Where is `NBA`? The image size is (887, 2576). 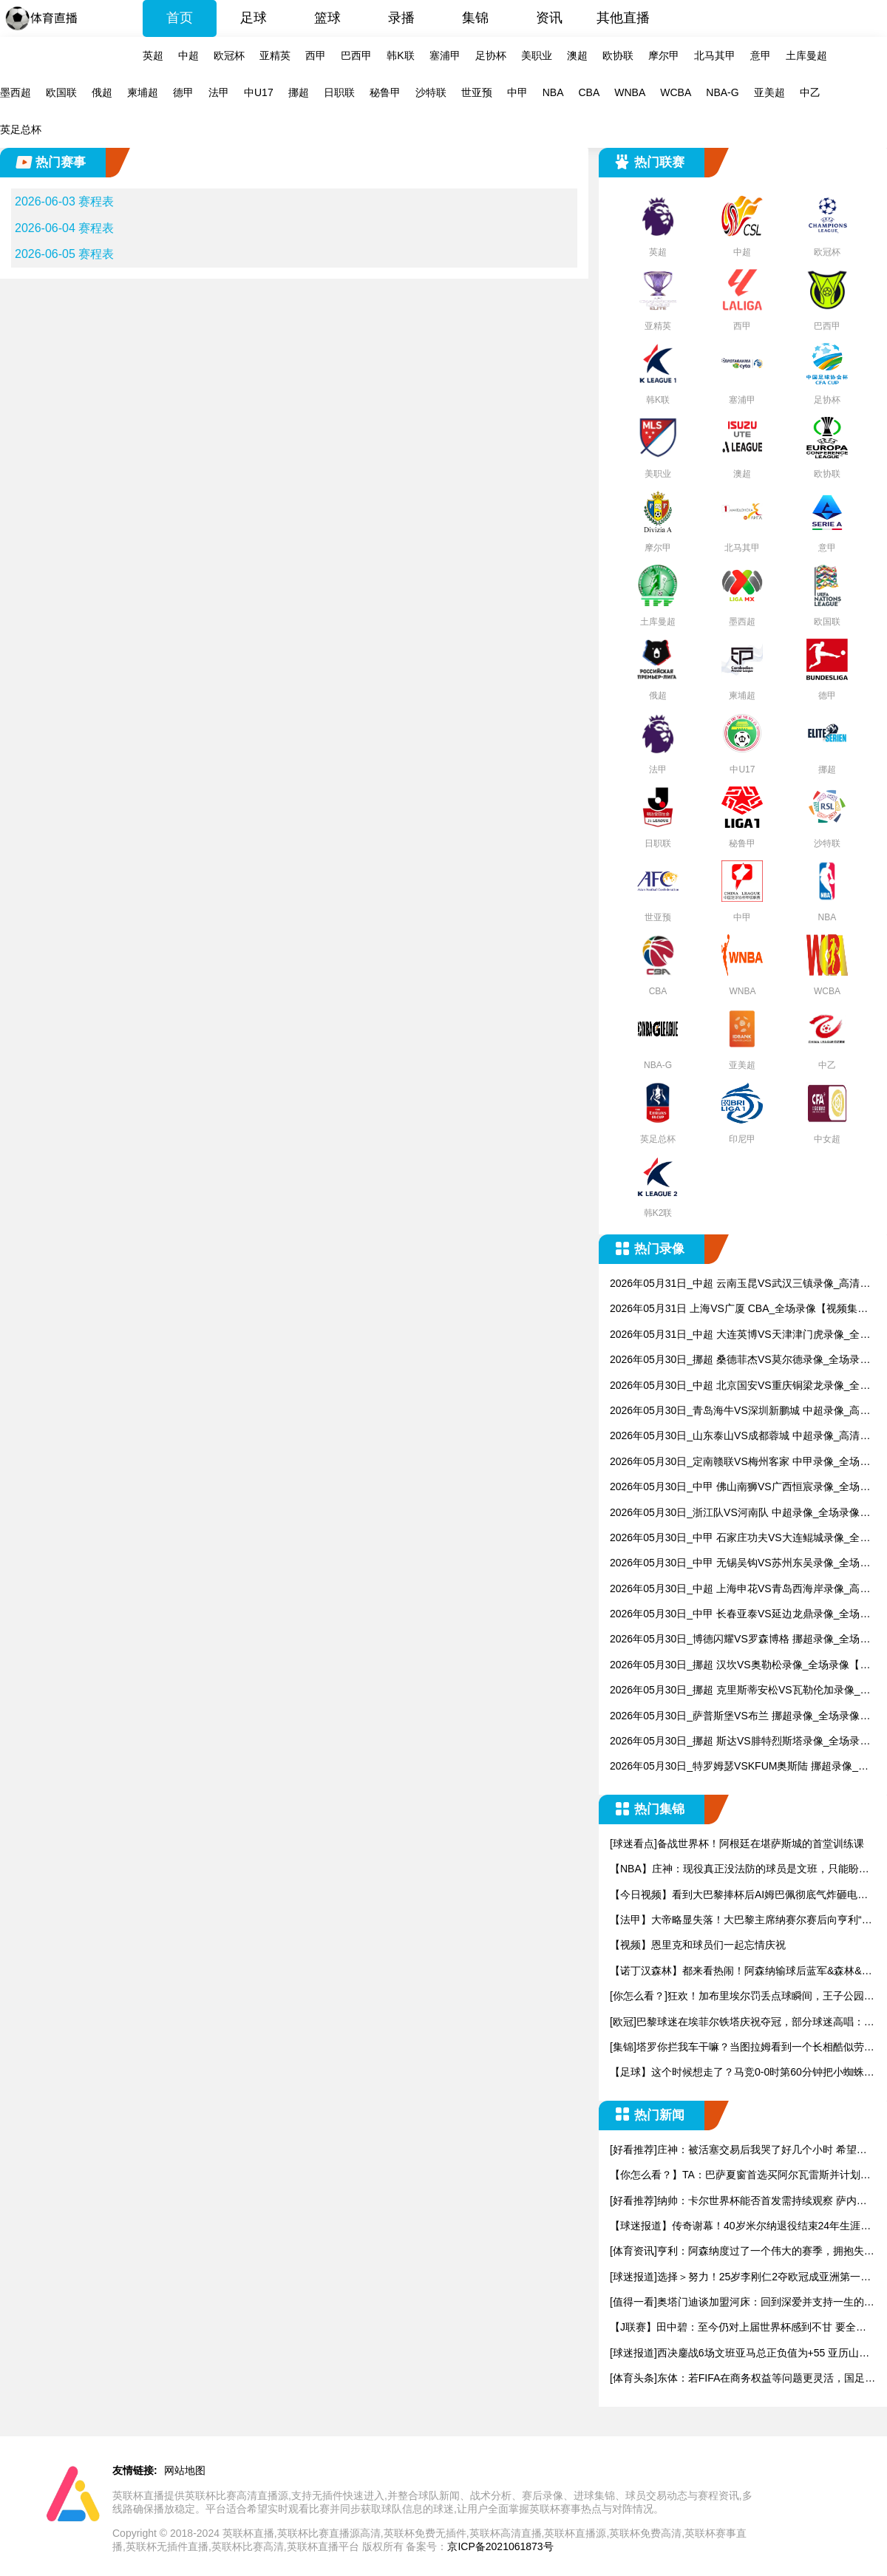
NBA is located at coordinates (553, 92).